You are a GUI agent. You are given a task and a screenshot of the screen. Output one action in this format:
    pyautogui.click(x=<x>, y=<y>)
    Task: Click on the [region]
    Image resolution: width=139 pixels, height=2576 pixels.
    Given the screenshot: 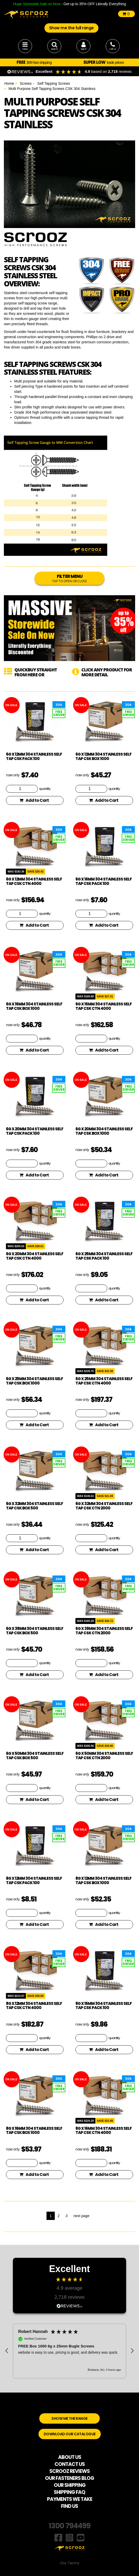 What is the action you would take?
    pyautogui.click(x=69, y=2350)
    